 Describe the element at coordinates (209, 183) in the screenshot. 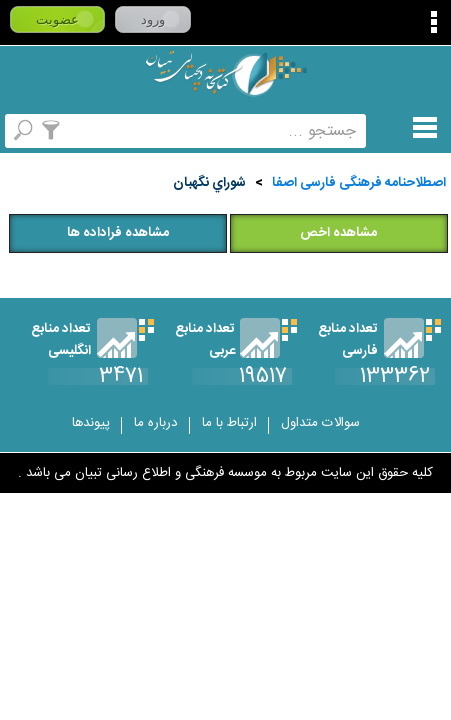

I see `شوراي‌ نگهبان‌` at that location.